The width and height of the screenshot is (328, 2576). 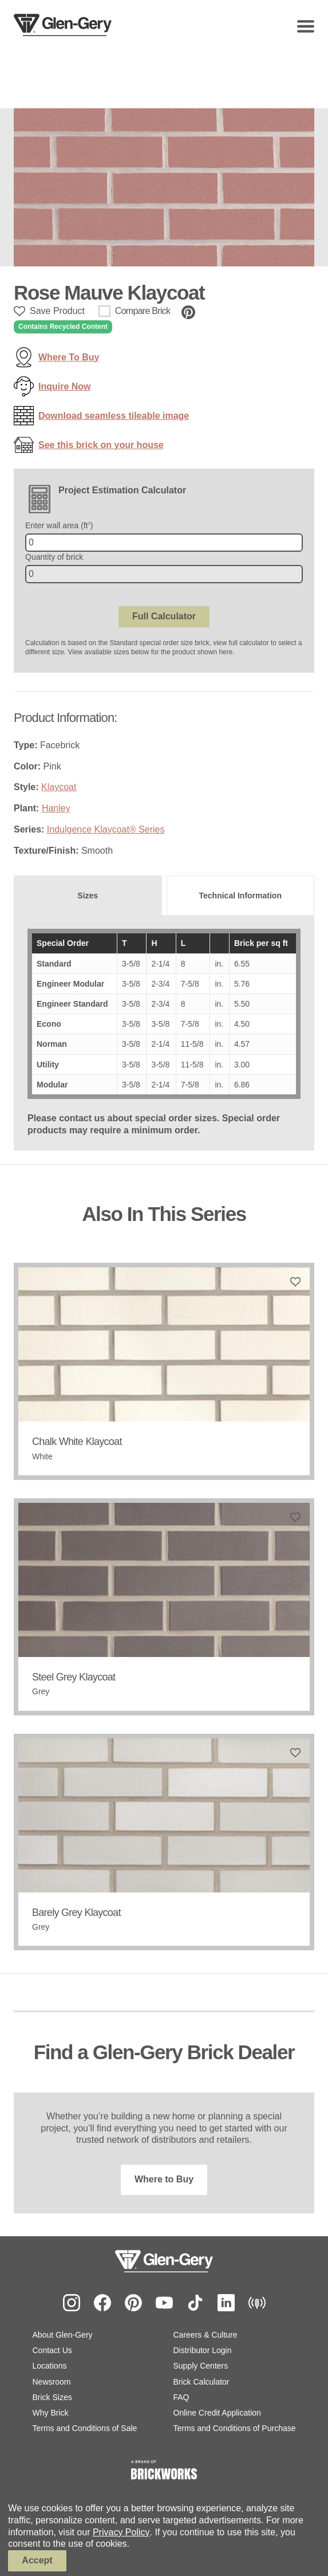 I want to click on Distributor Login, so click(x=202, y=2350).